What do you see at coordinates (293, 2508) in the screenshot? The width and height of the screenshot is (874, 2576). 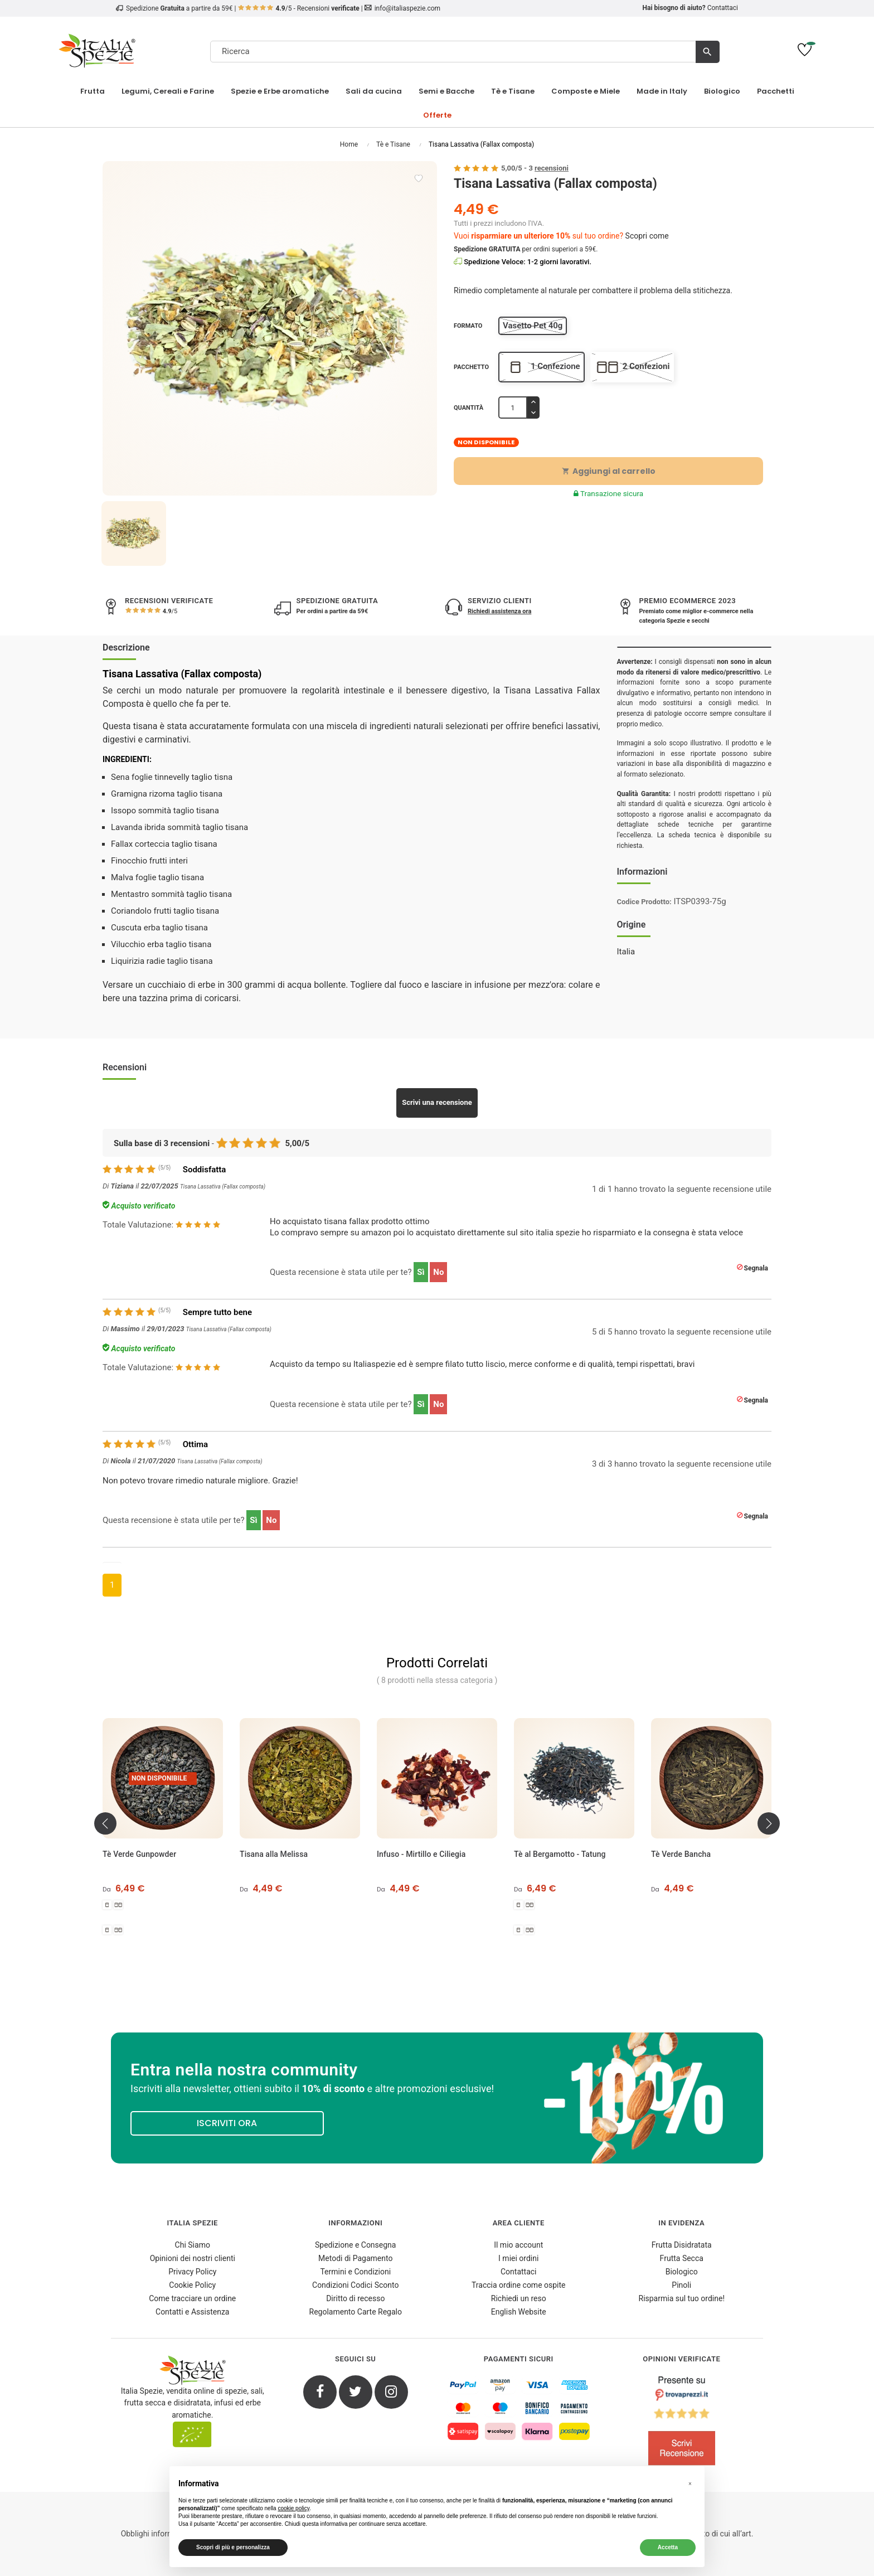 I see `cookie policy [button]` at bounding box center [293, 2508].